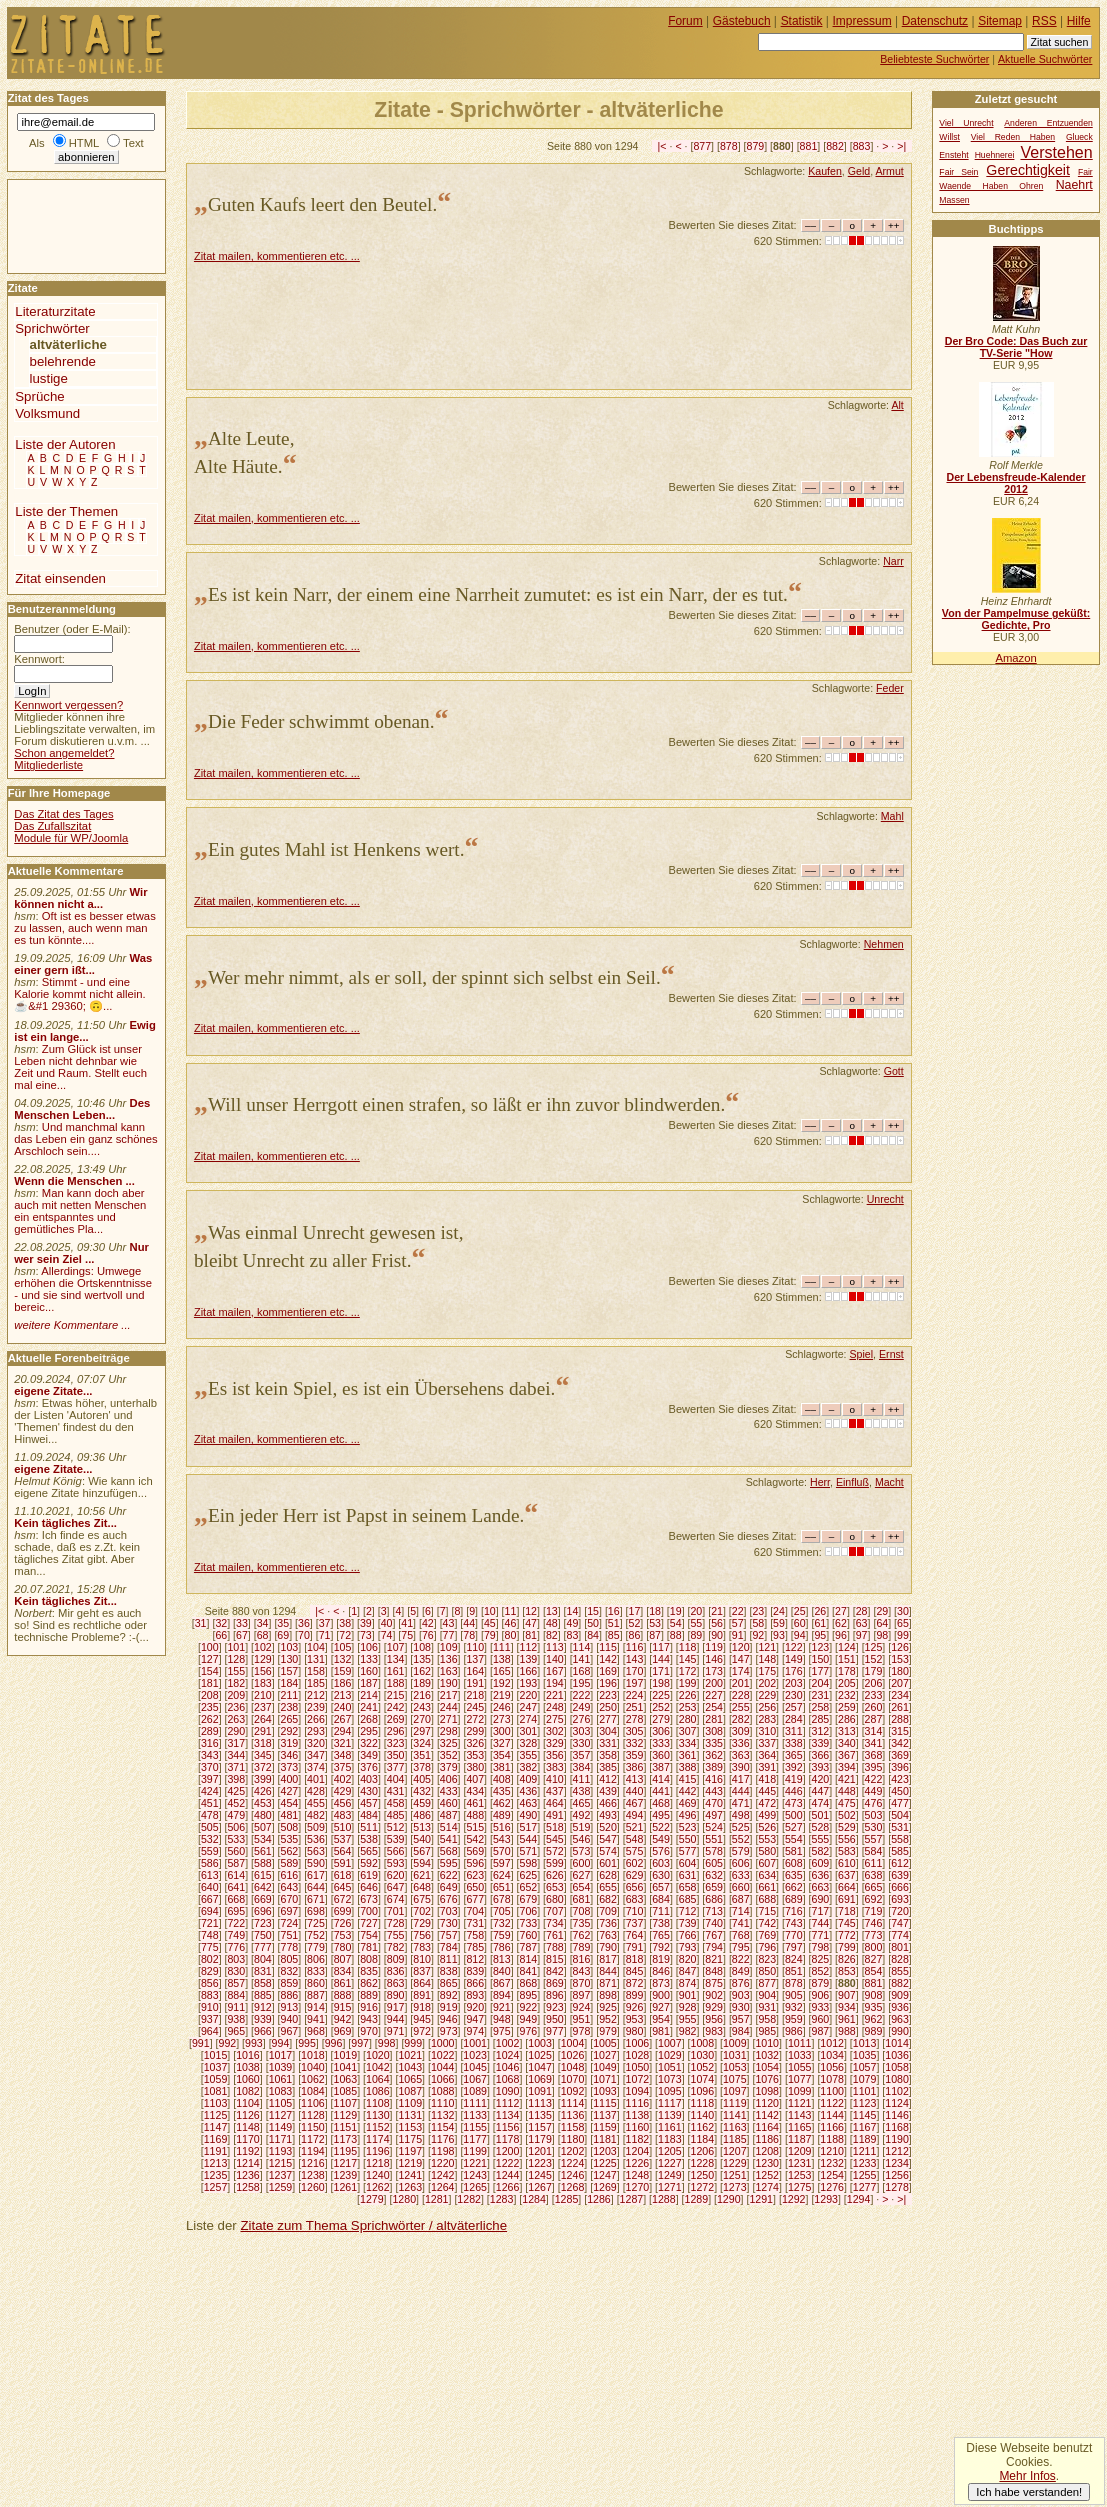 The image size is (1107, 2507). Describe the element at coordinates (263, 1875) in the screenshot. I see `615` at that location.